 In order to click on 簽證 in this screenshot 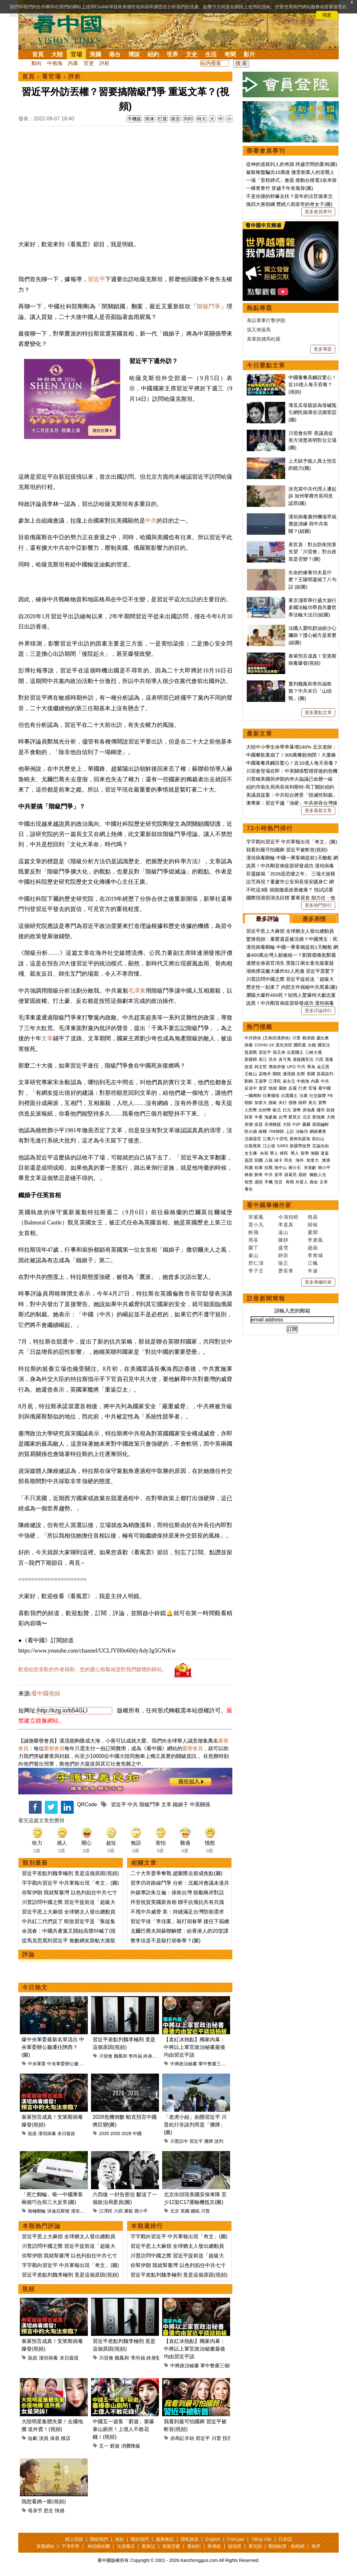, I will do `click(249, 1160)`.